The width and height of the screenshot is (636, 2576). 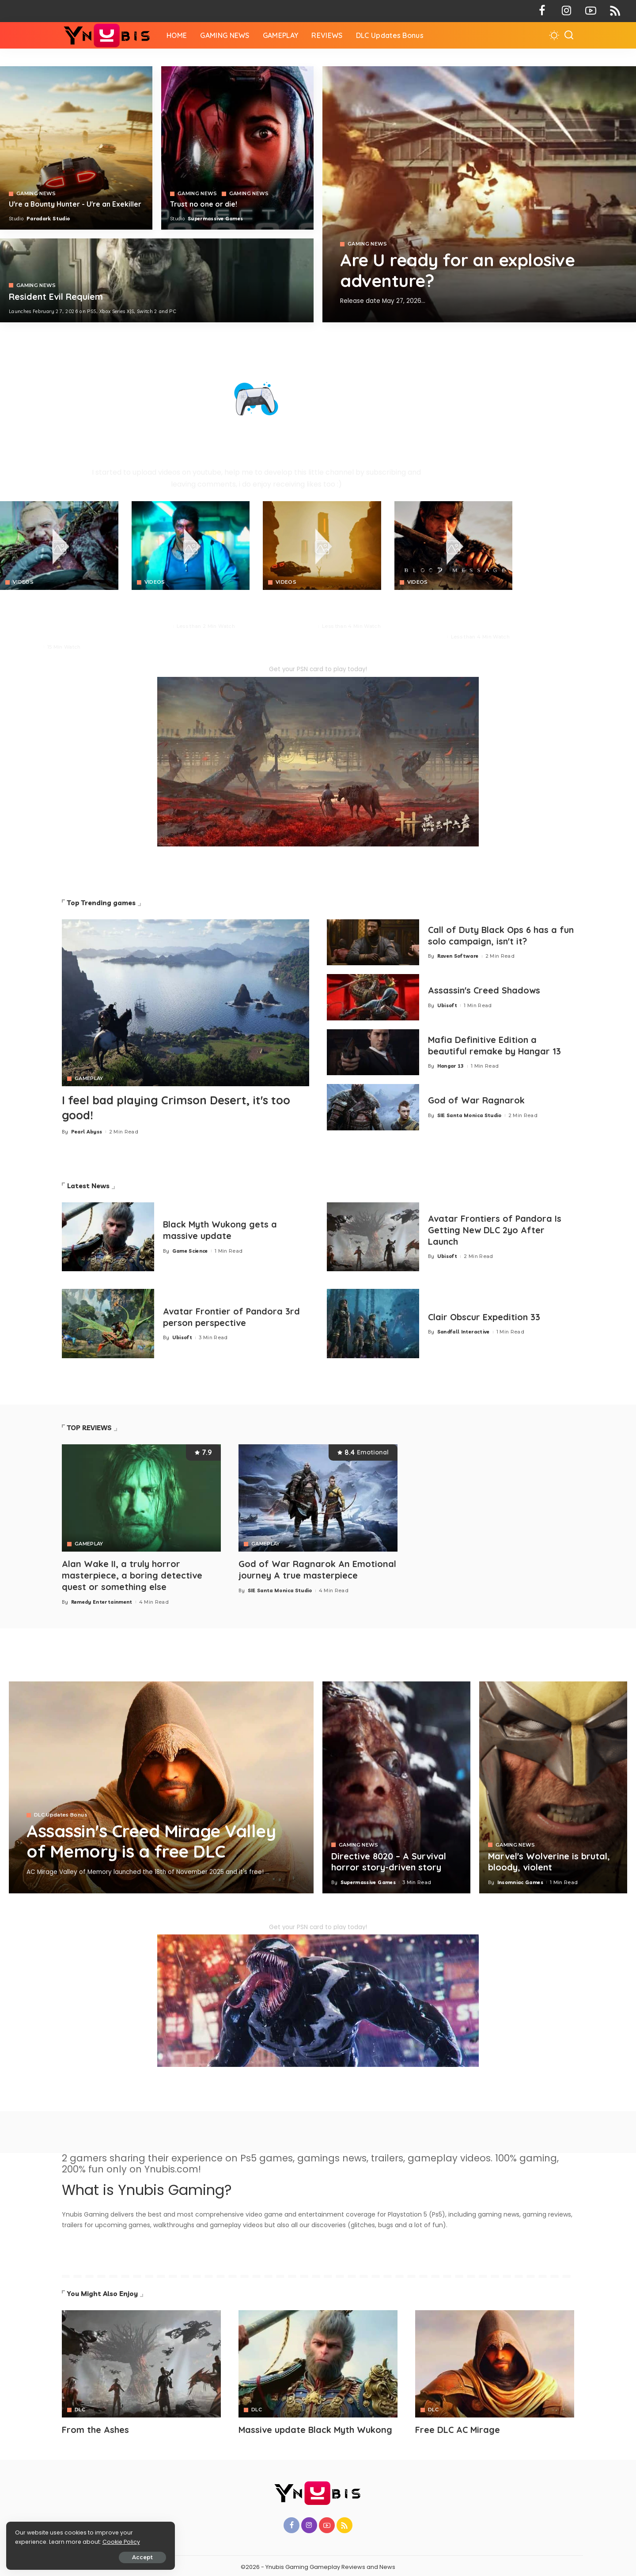 I want to click on [Avatar], so click(x=141, y=2361).